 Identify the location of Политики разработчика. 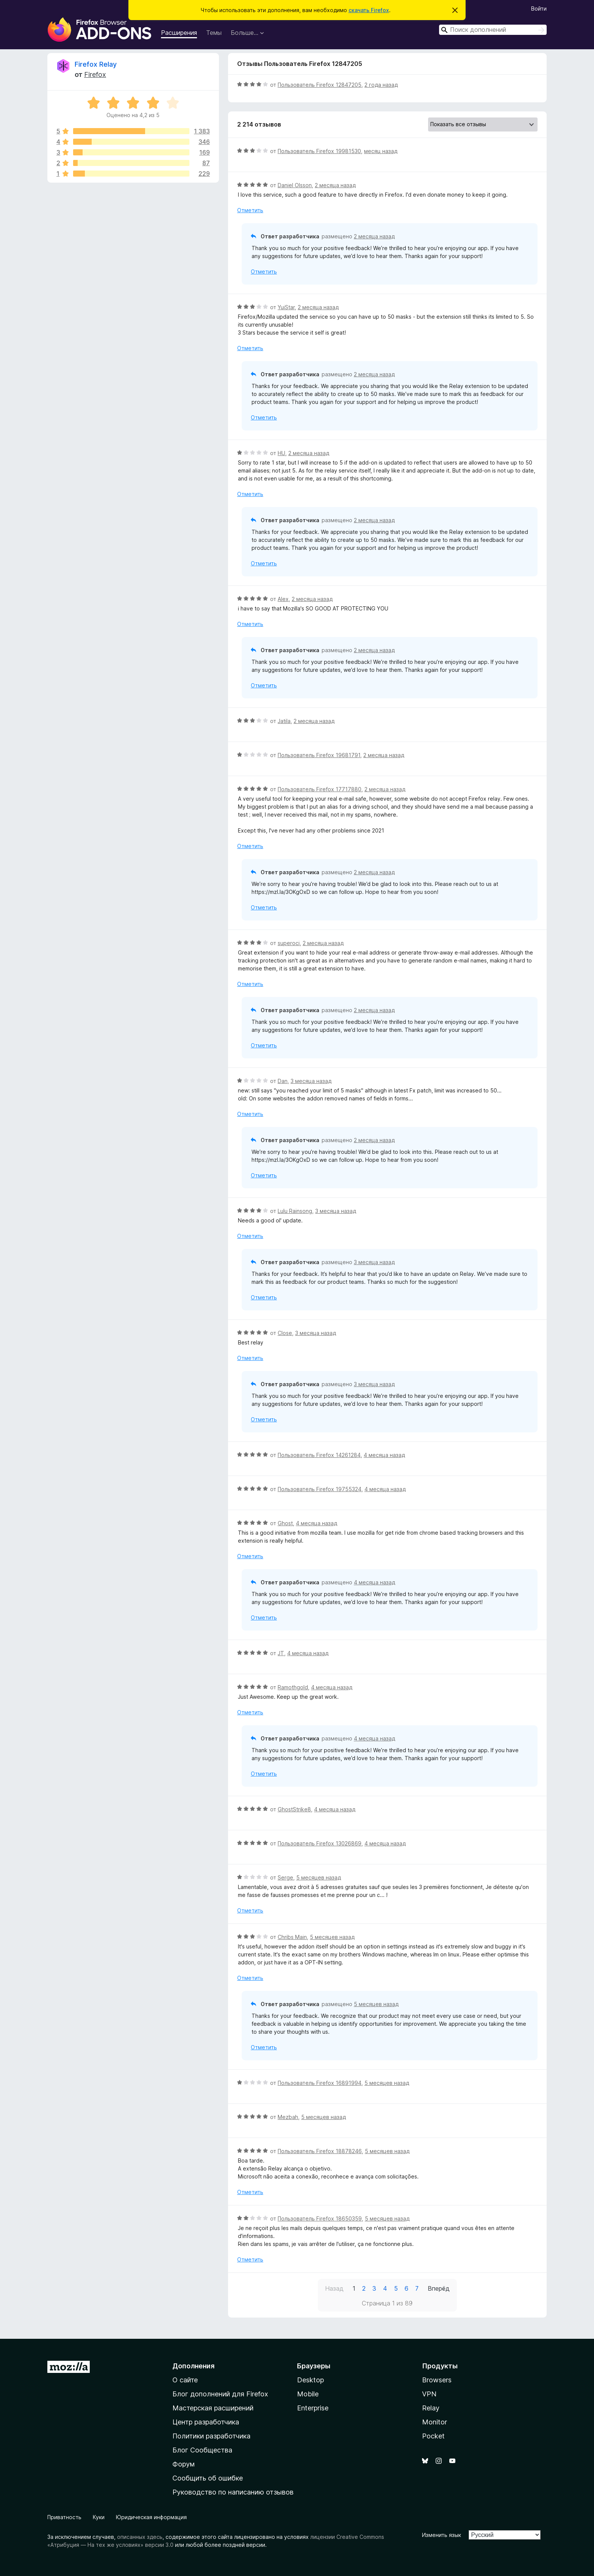
(211, 2436).